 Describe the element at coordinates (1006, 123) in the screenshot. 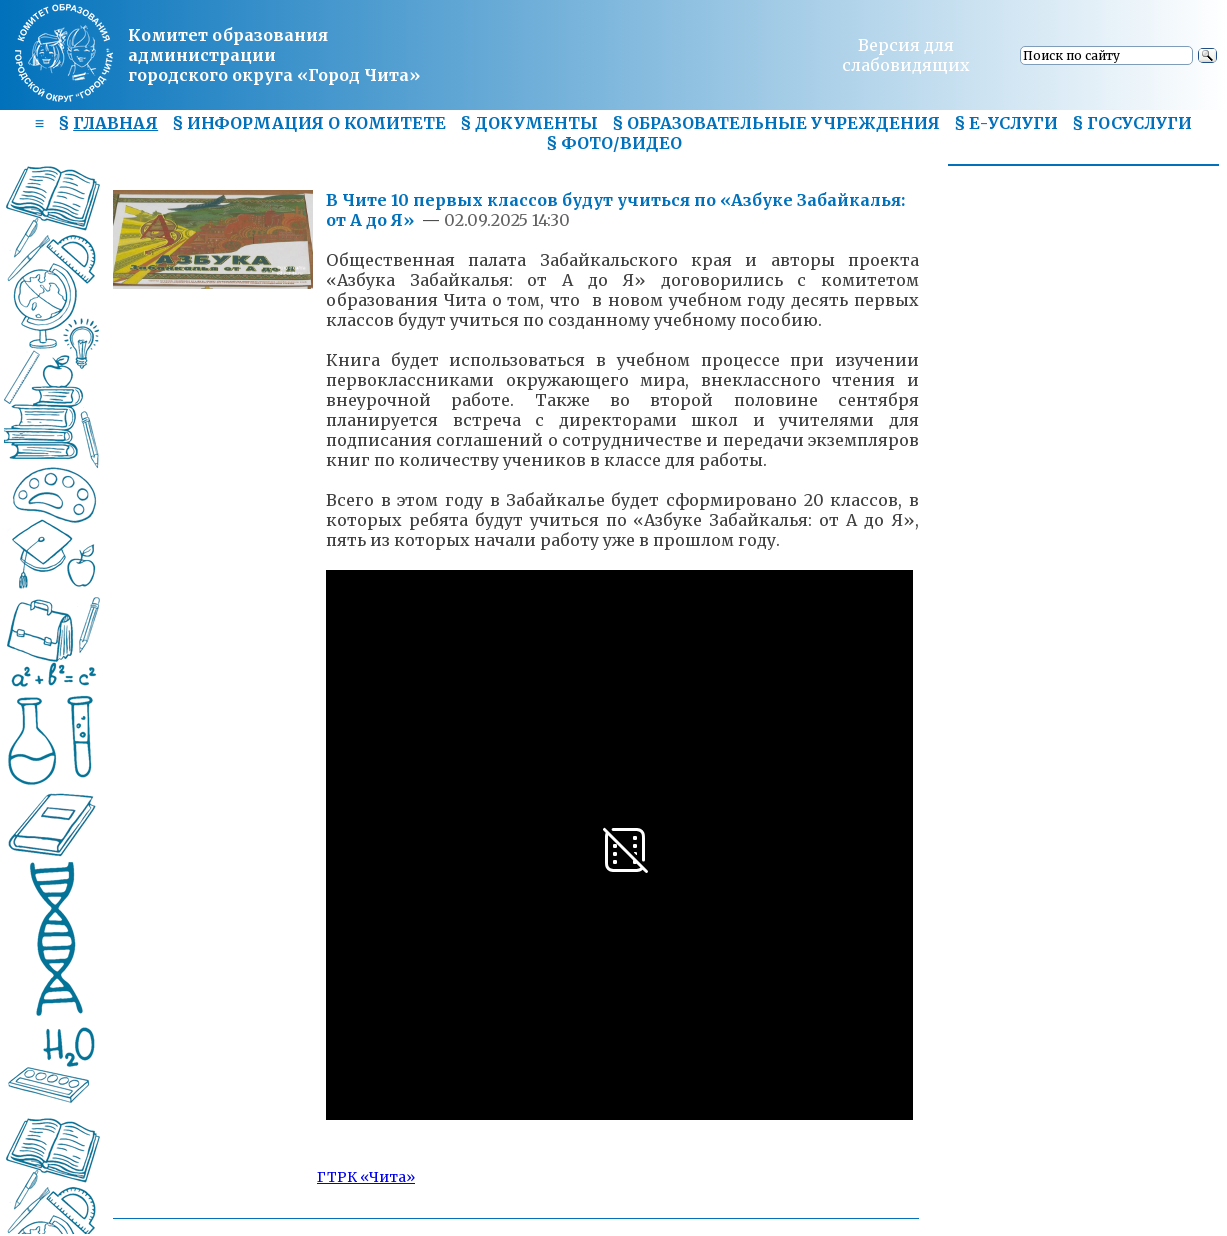

I see `§ Е-УСЛУГИ` at that location.